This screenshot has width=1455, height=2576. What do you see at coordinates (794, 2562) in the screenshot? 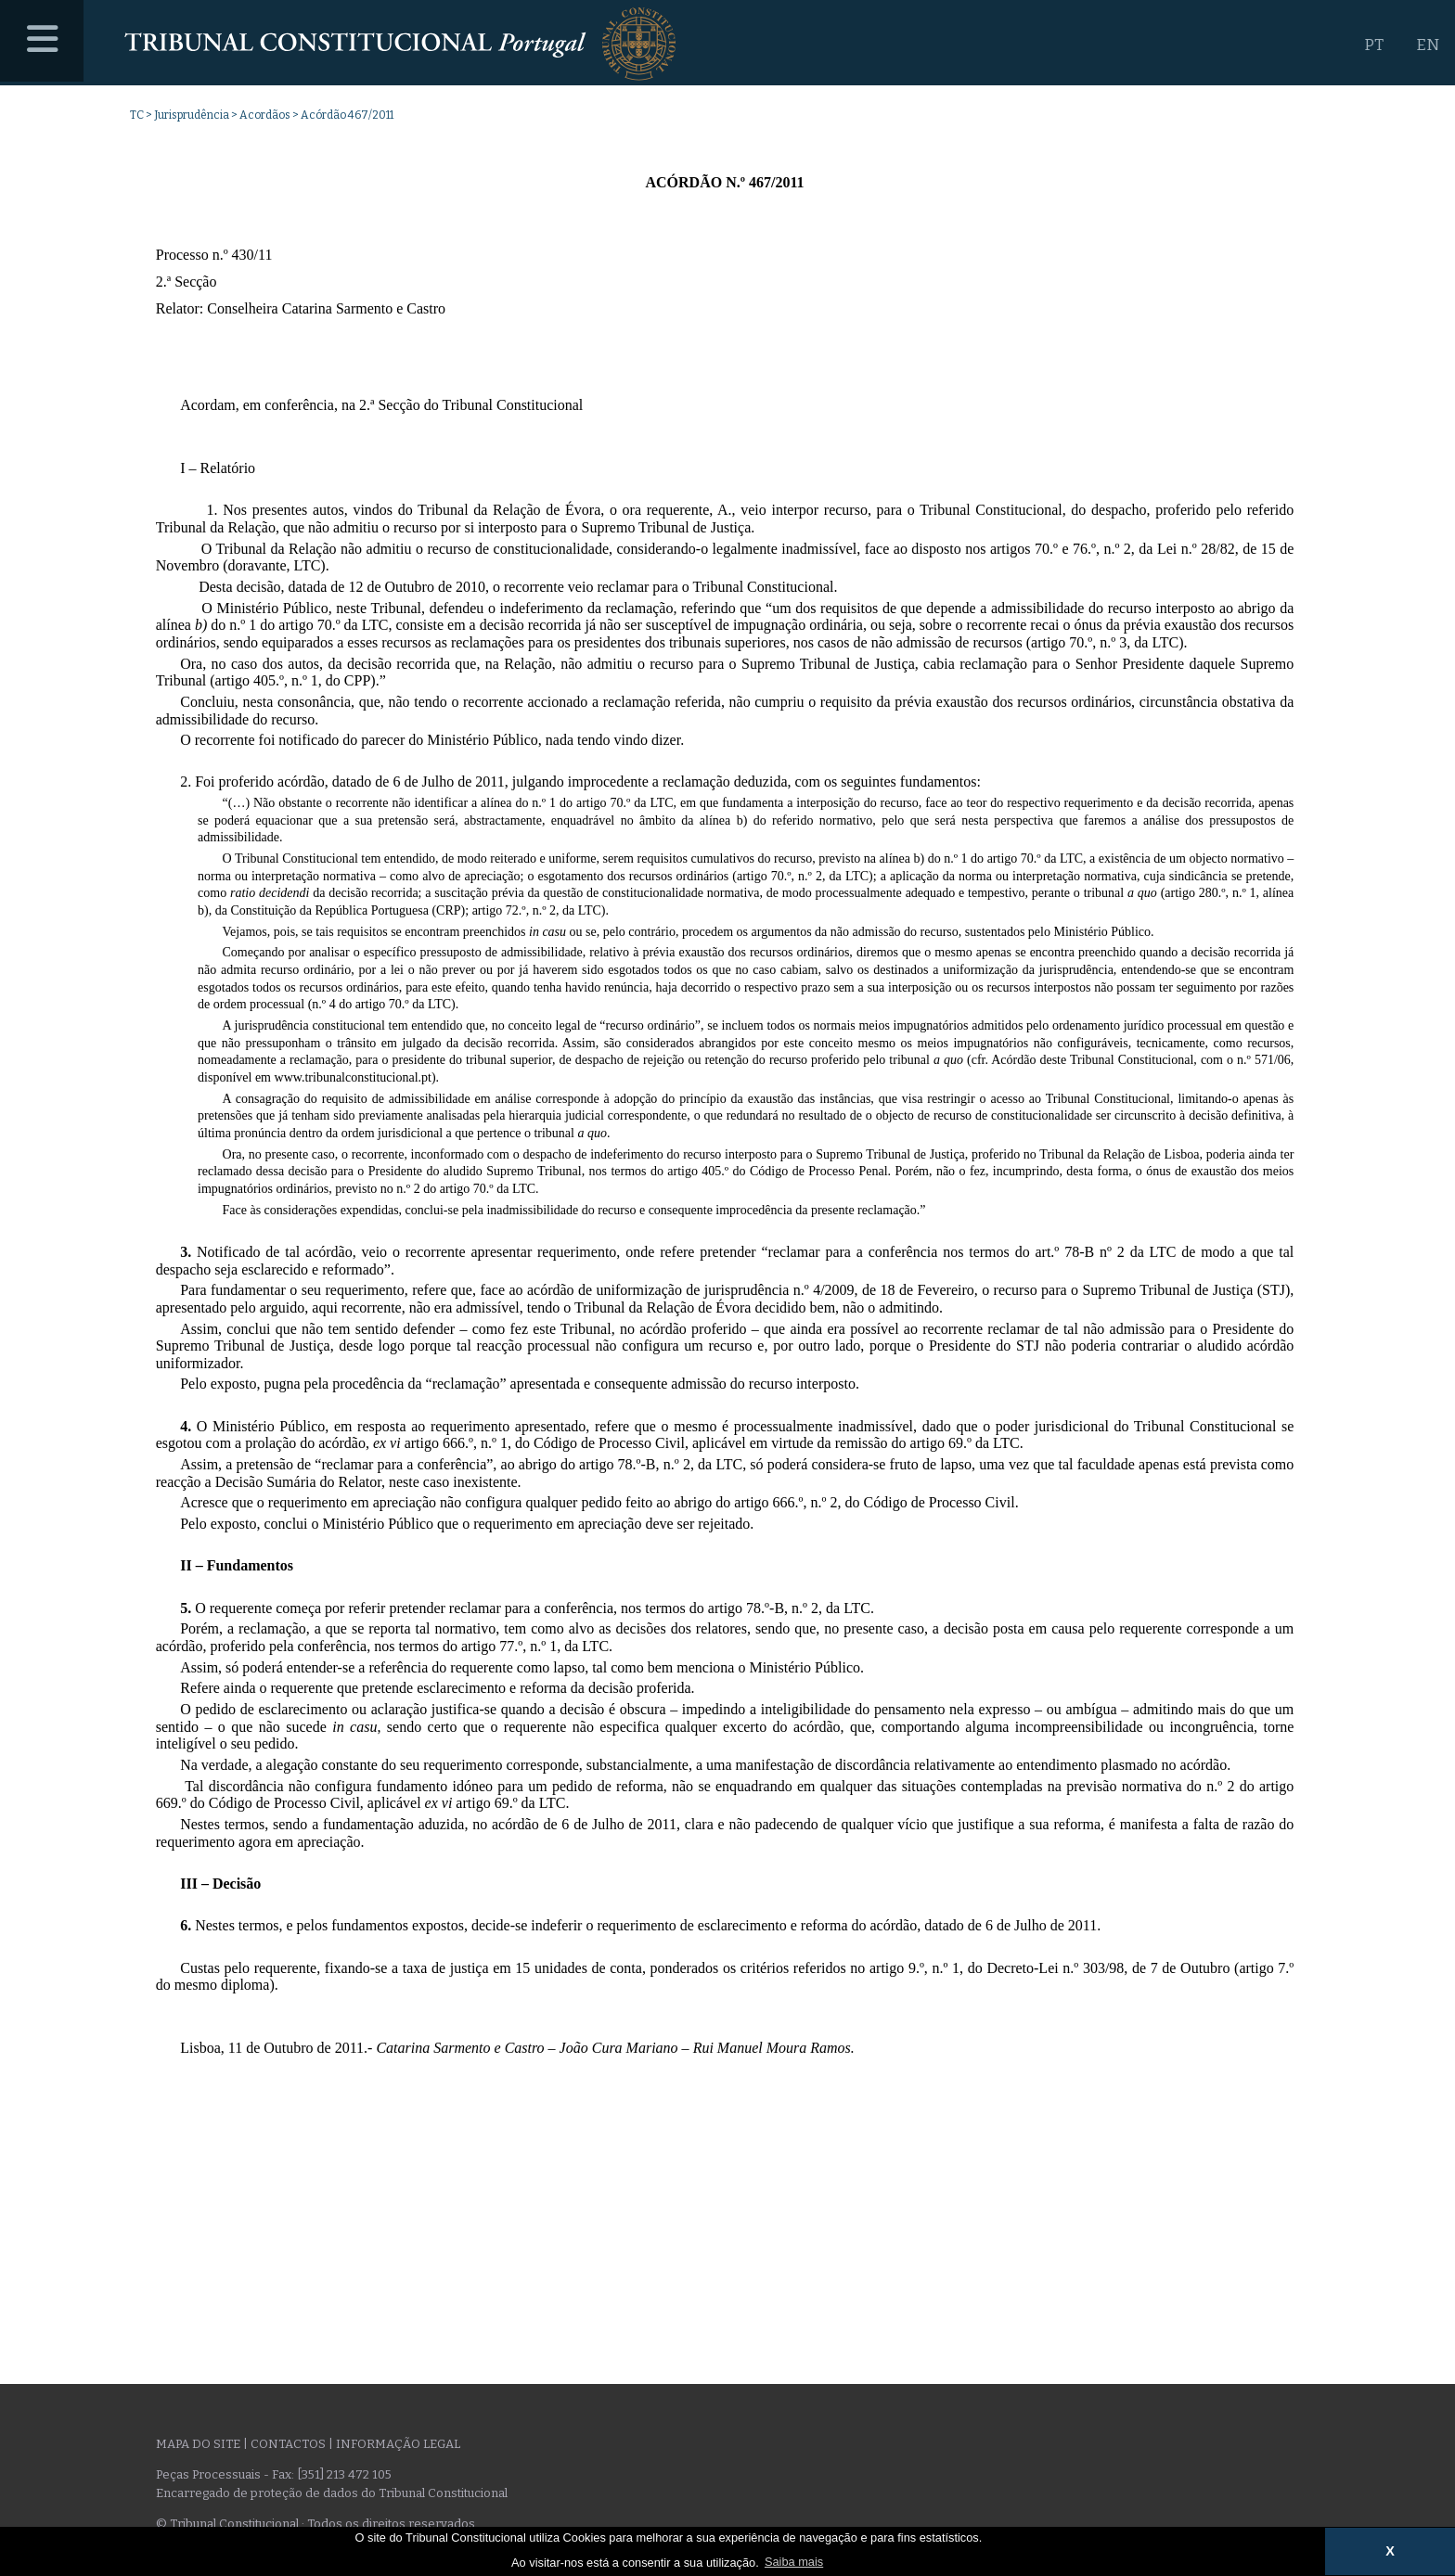
I see `Saiba mais [button]` at bounding box center [794, 2562].